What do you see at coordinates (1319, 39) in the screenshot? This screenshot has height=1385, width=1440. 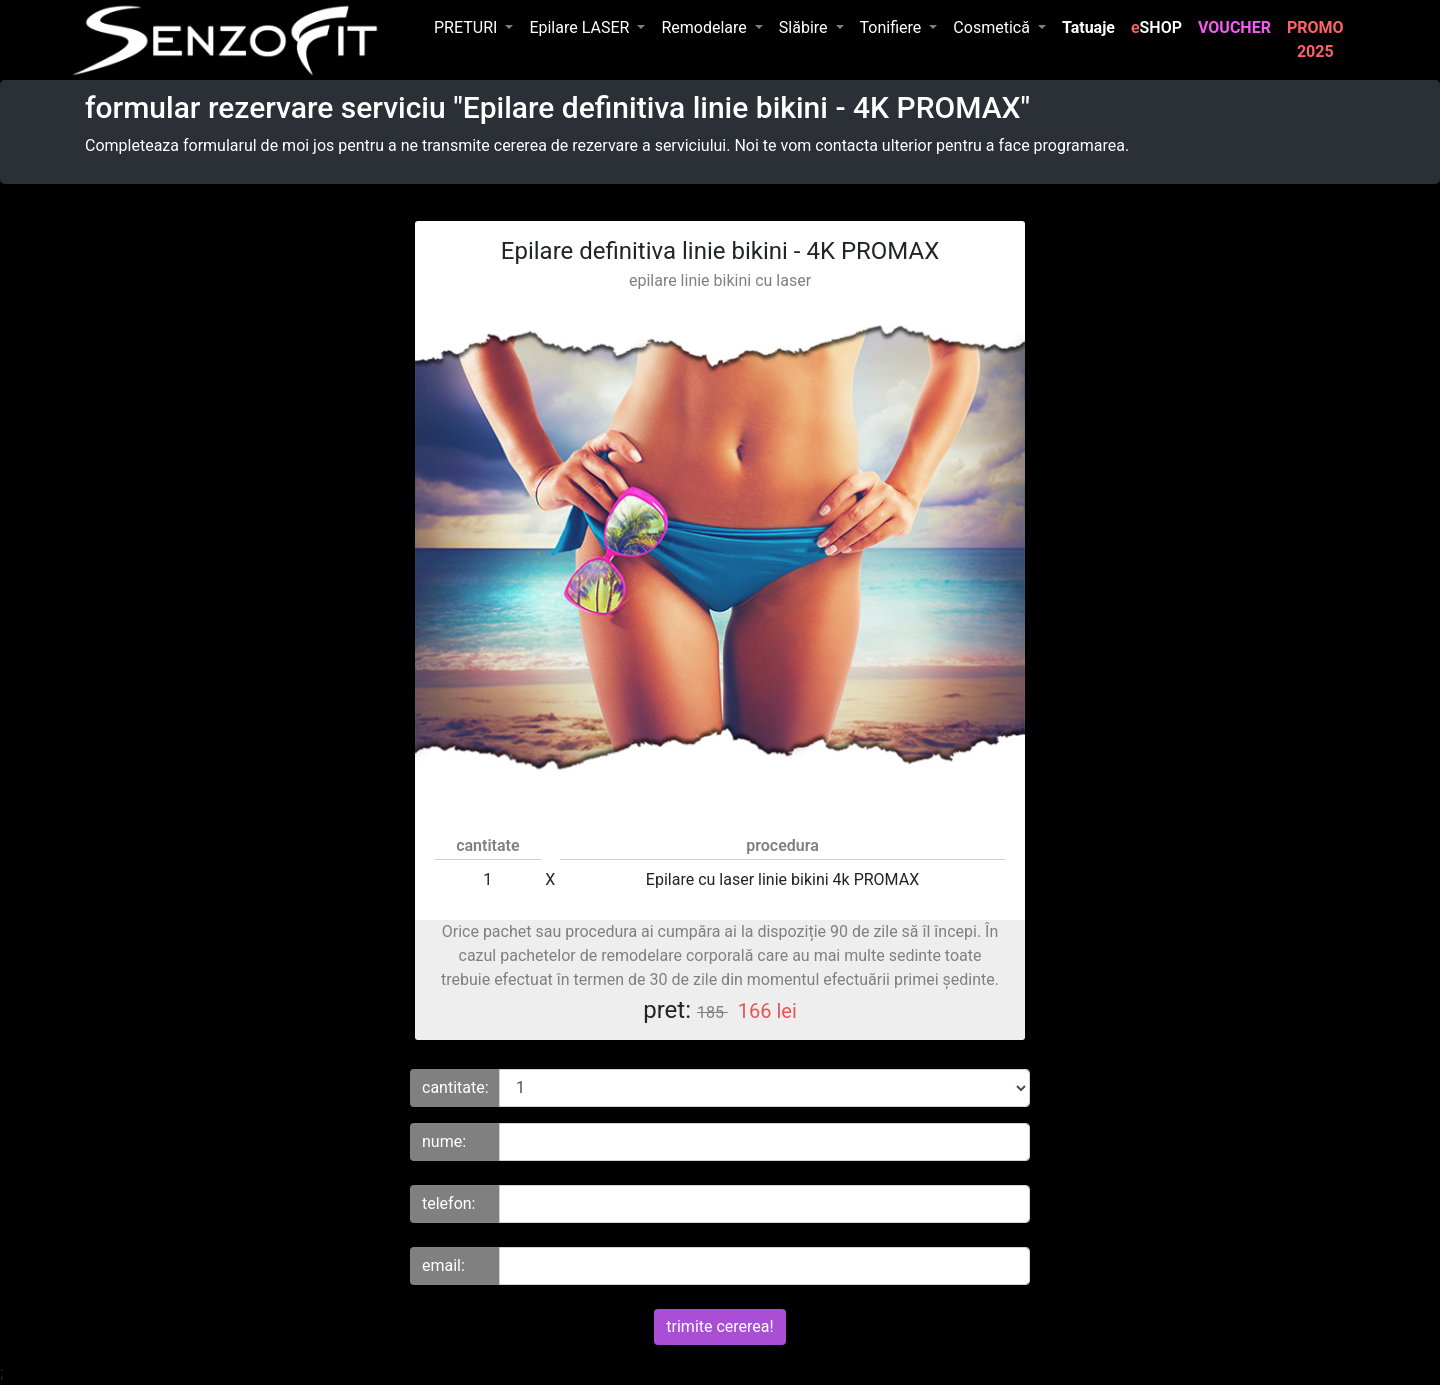 I see `PROMO 2025` at bounding box center [1319, 39].